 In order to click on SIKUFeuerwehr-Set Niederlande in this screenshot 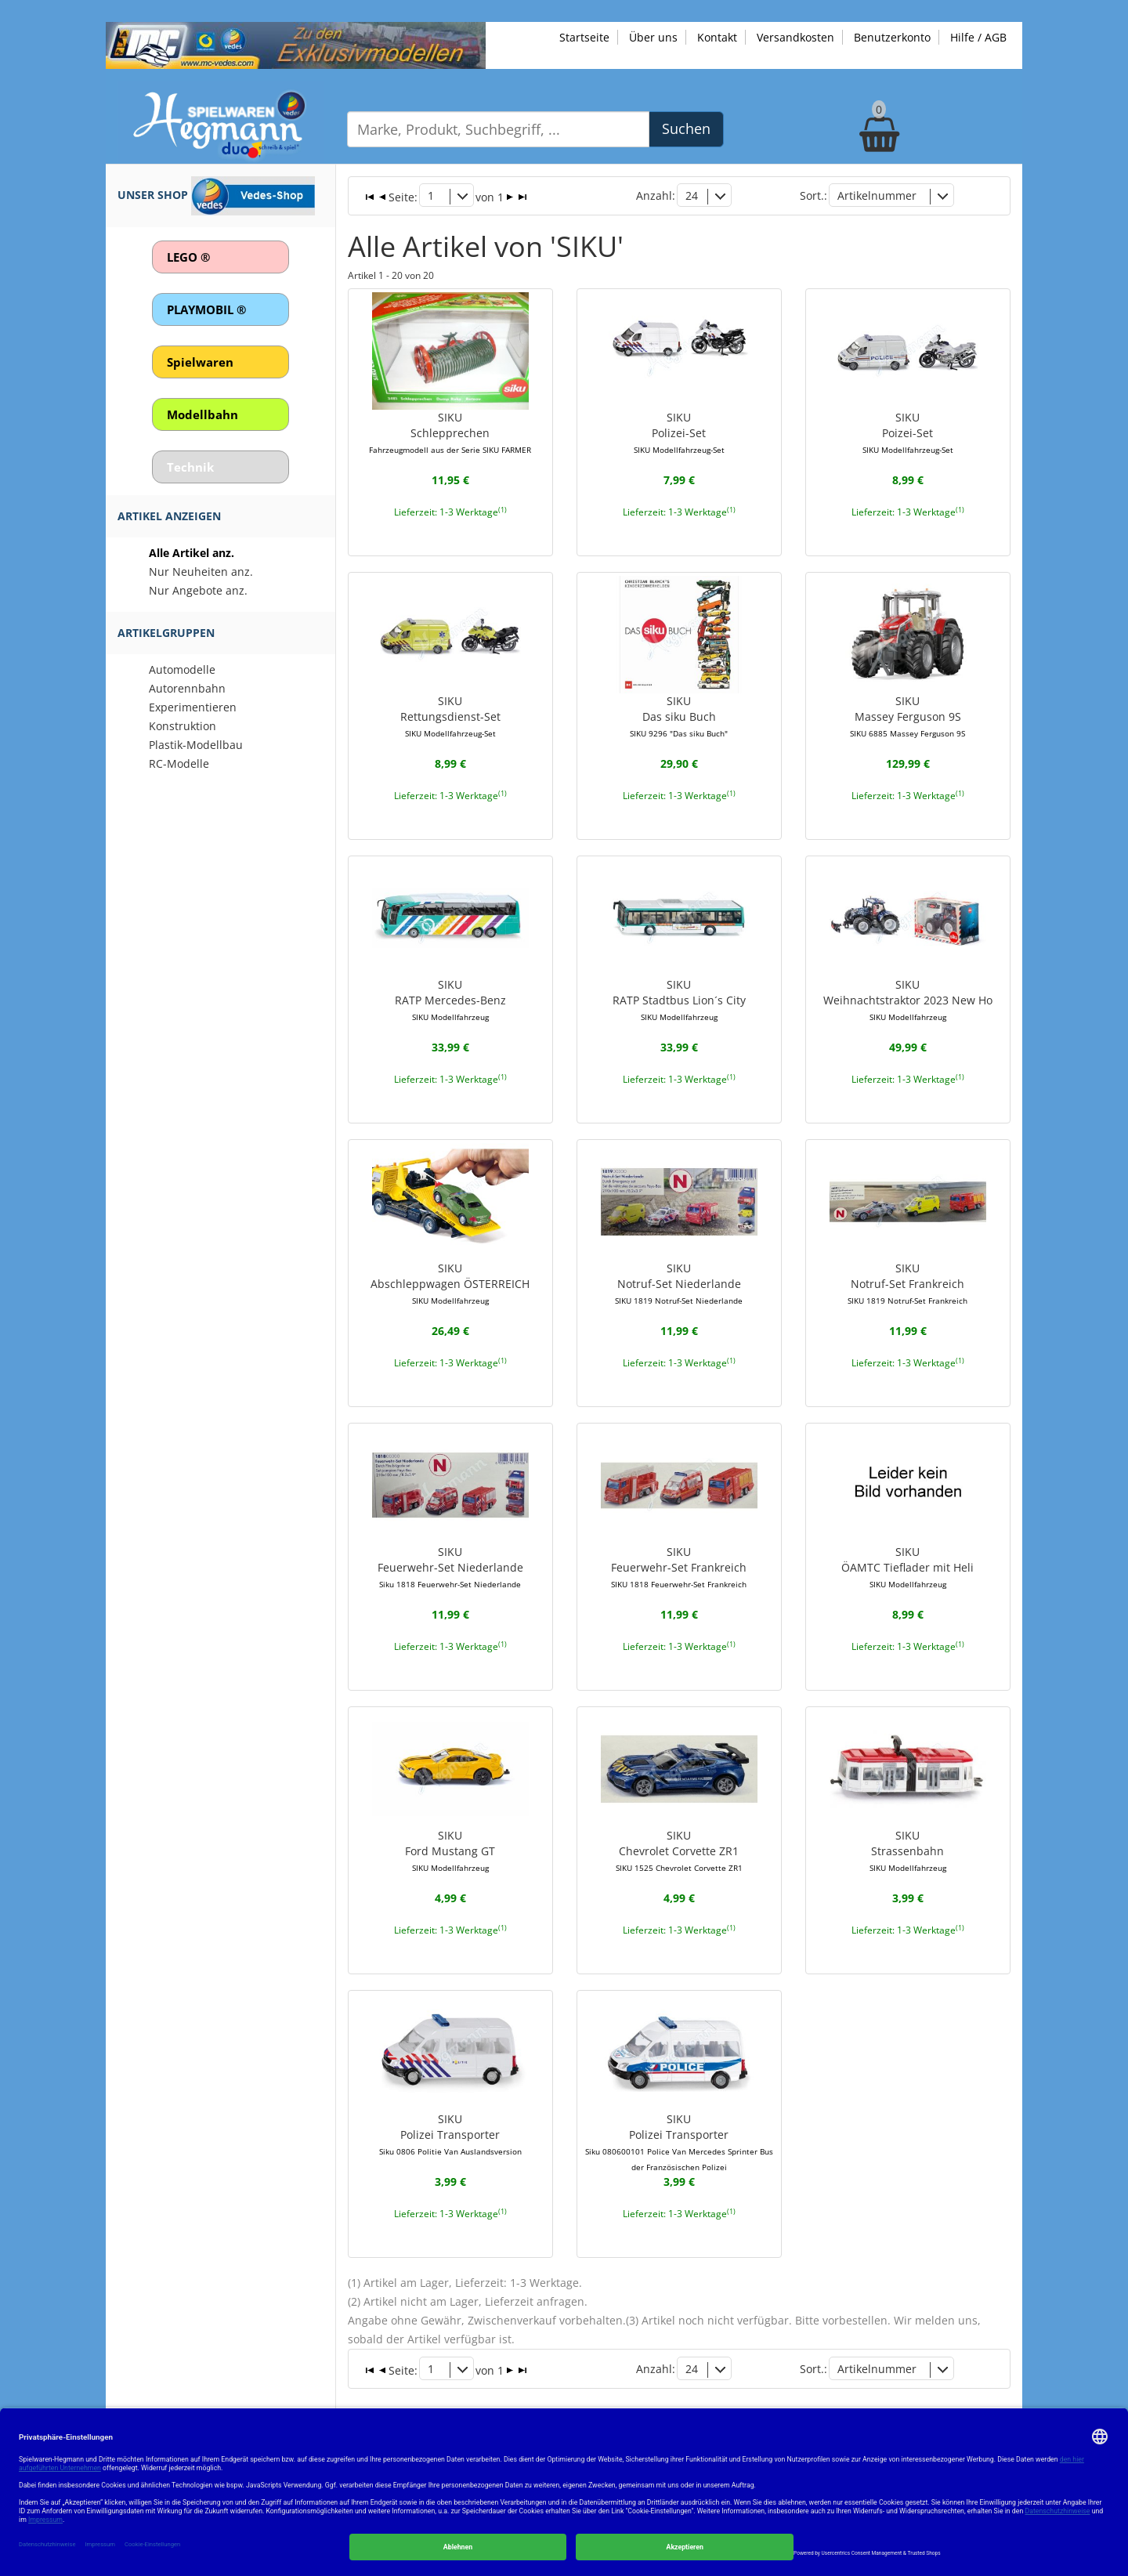, I will do `click(450, 1567)`.